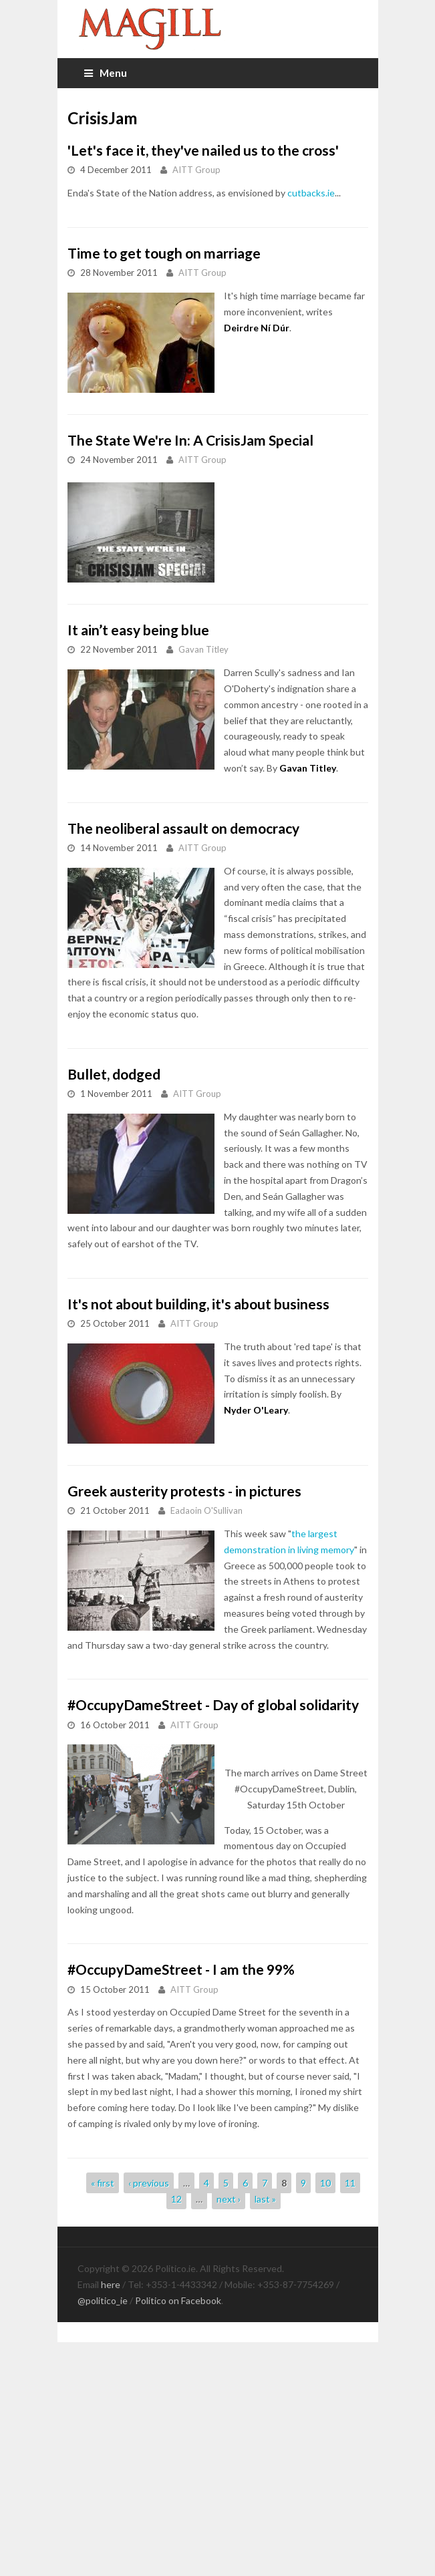 The width and height of the screenshot is (435, 2576). Describe the element at coordinates (148, 2183) in the screenshot. I see `‹ previous` at that location.